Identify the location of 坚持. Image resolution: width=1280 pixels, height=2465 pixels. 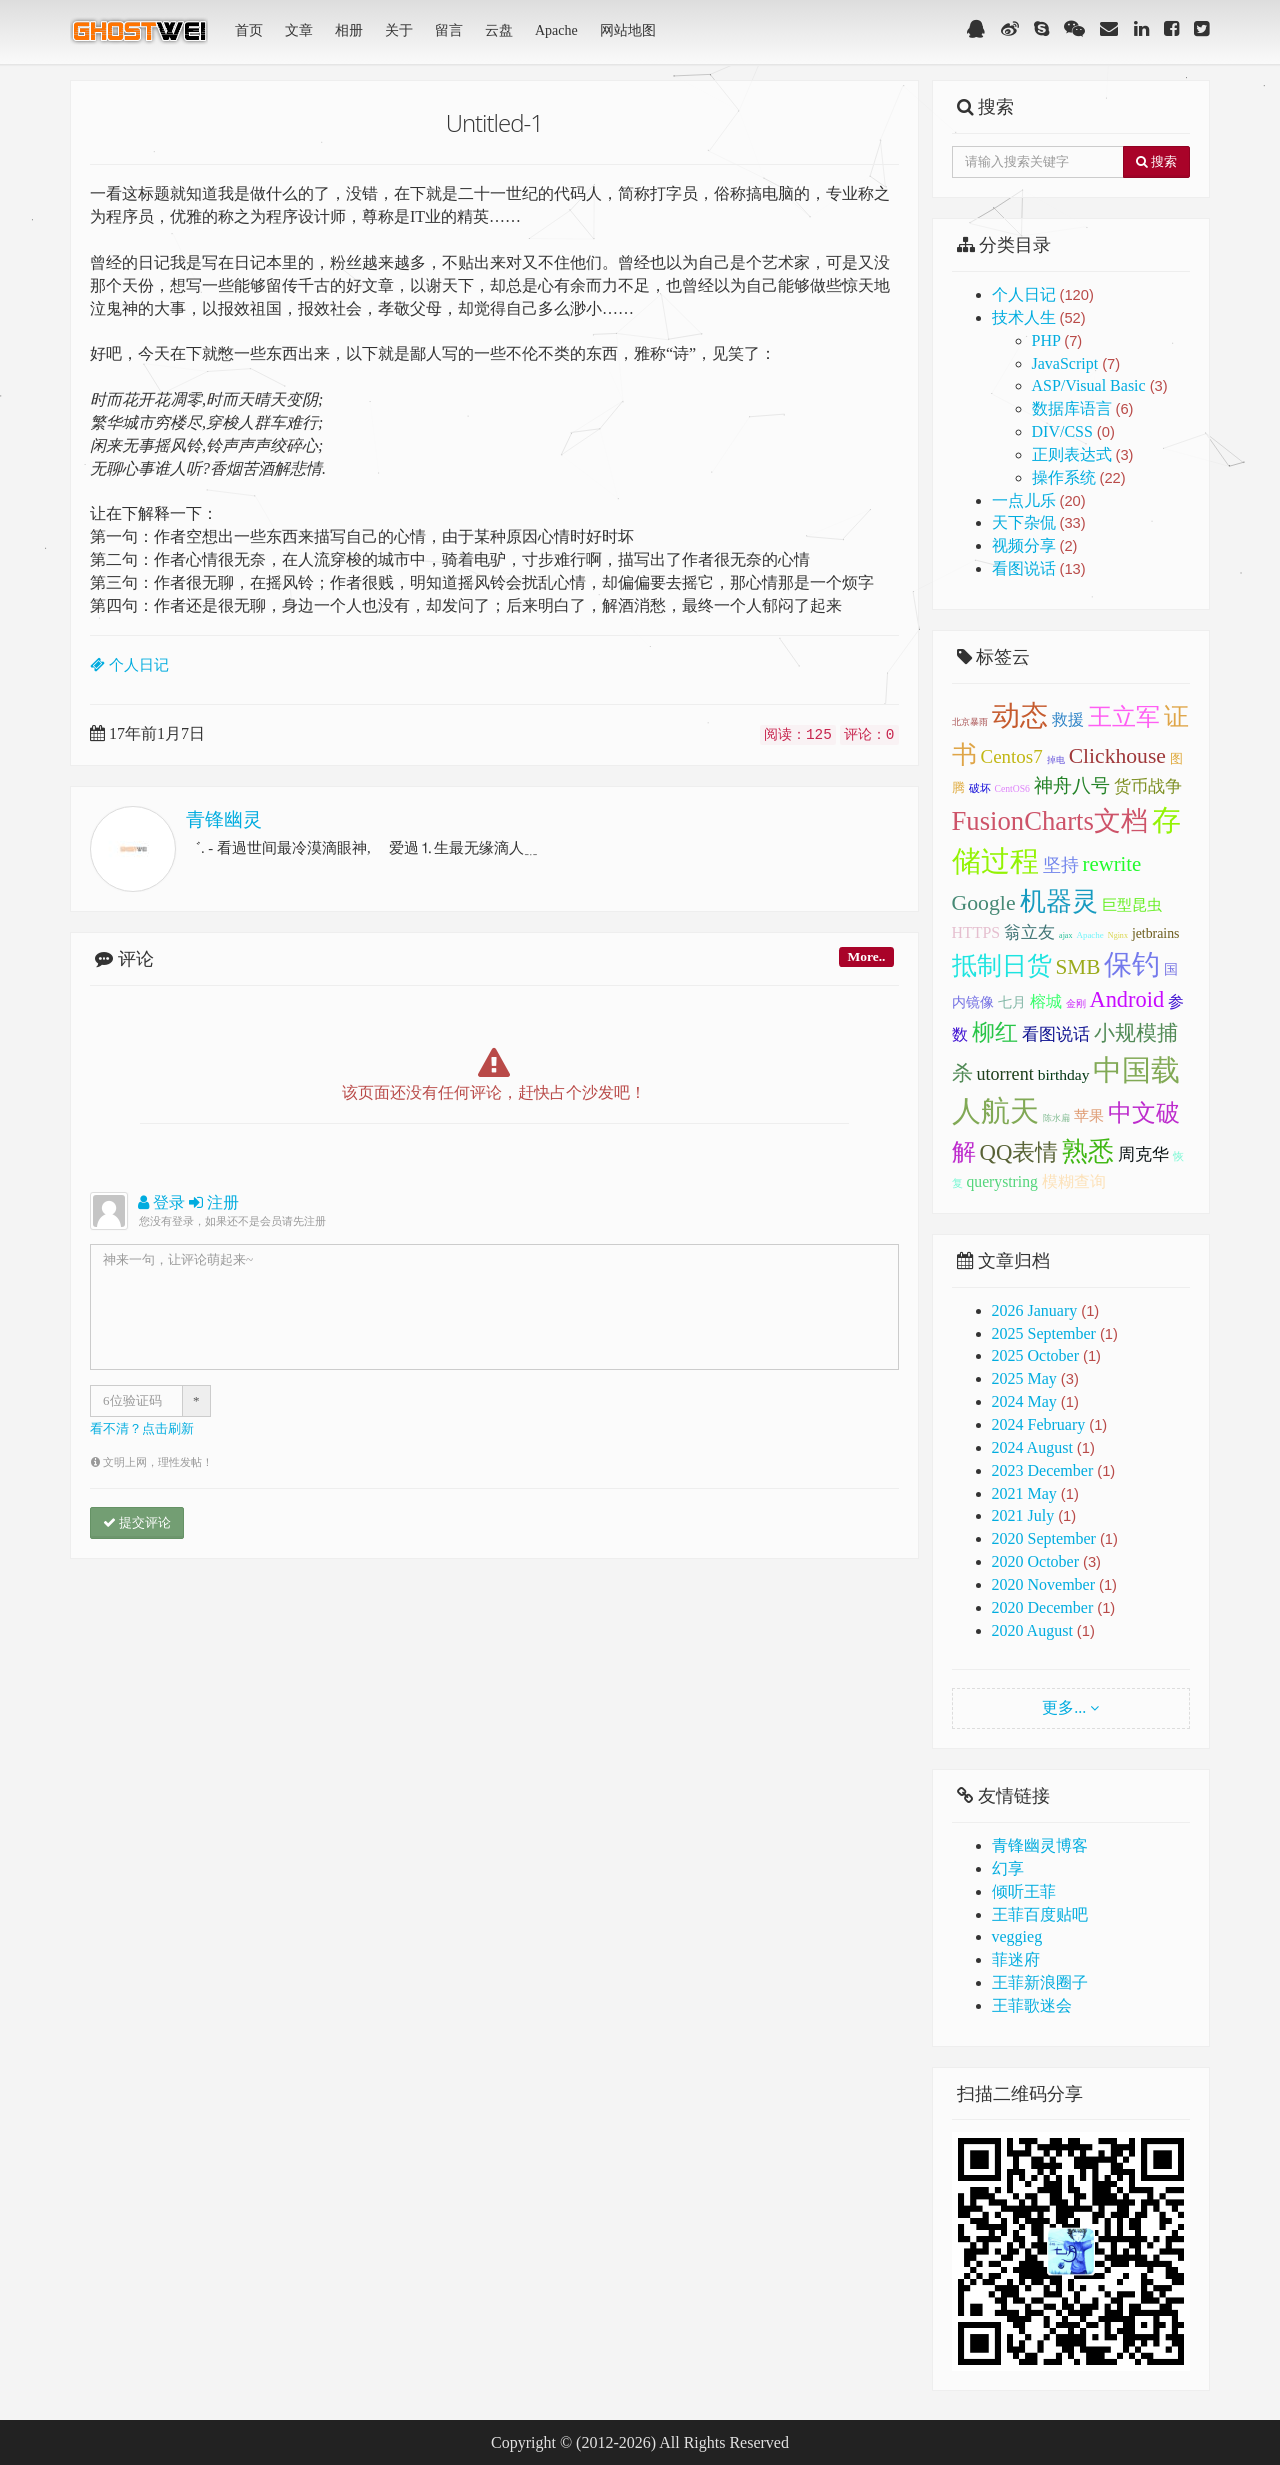
(1061, 865).